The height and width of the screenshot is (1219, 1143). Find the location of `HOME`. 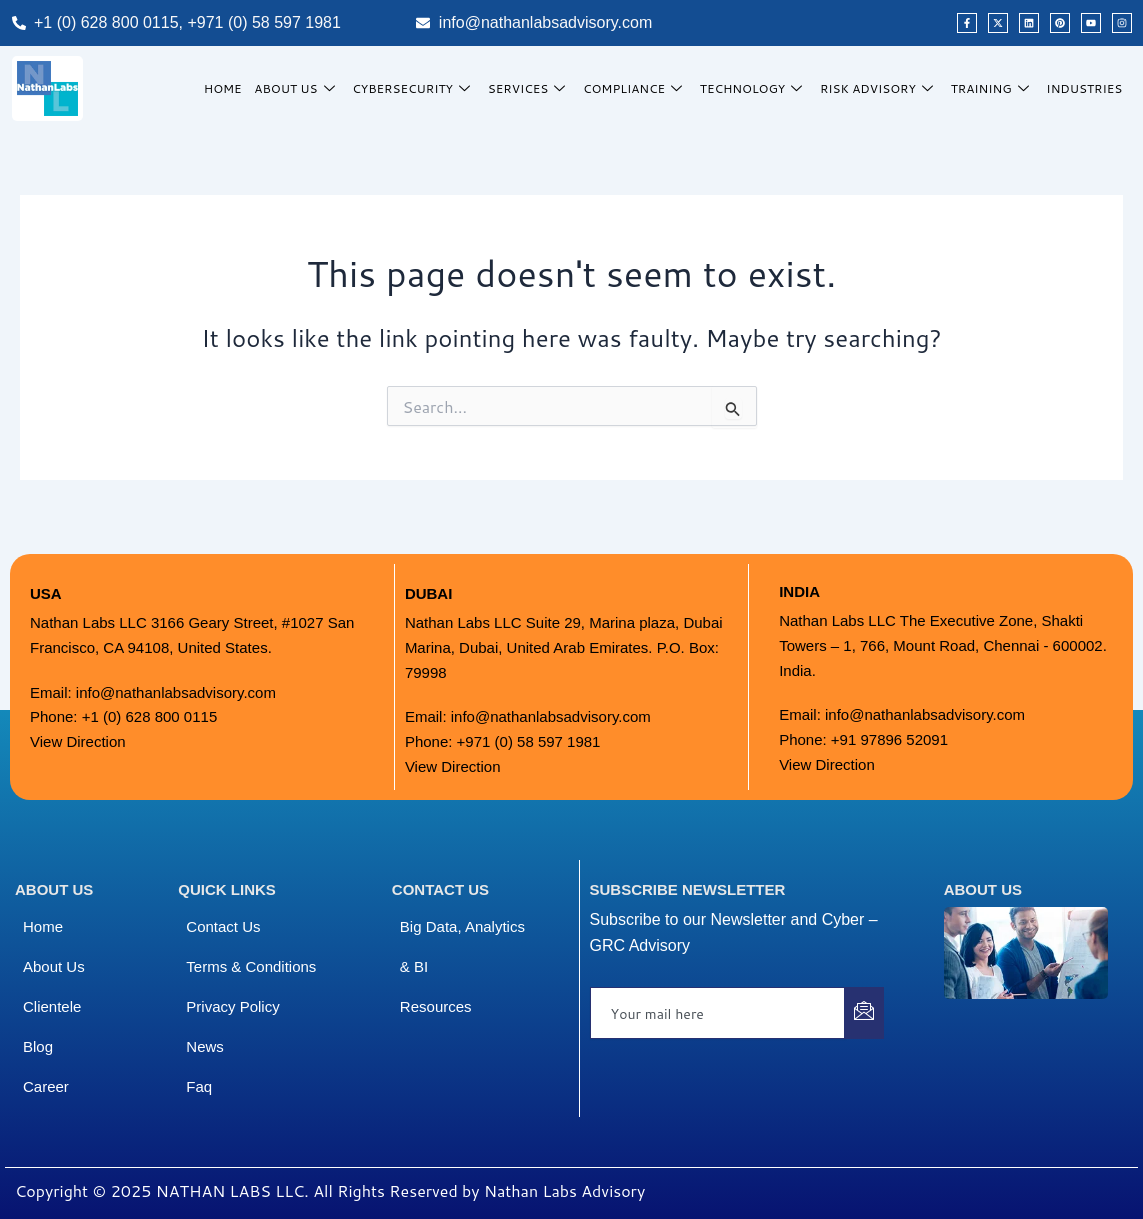

HOME is located at coordinates (229, 88).